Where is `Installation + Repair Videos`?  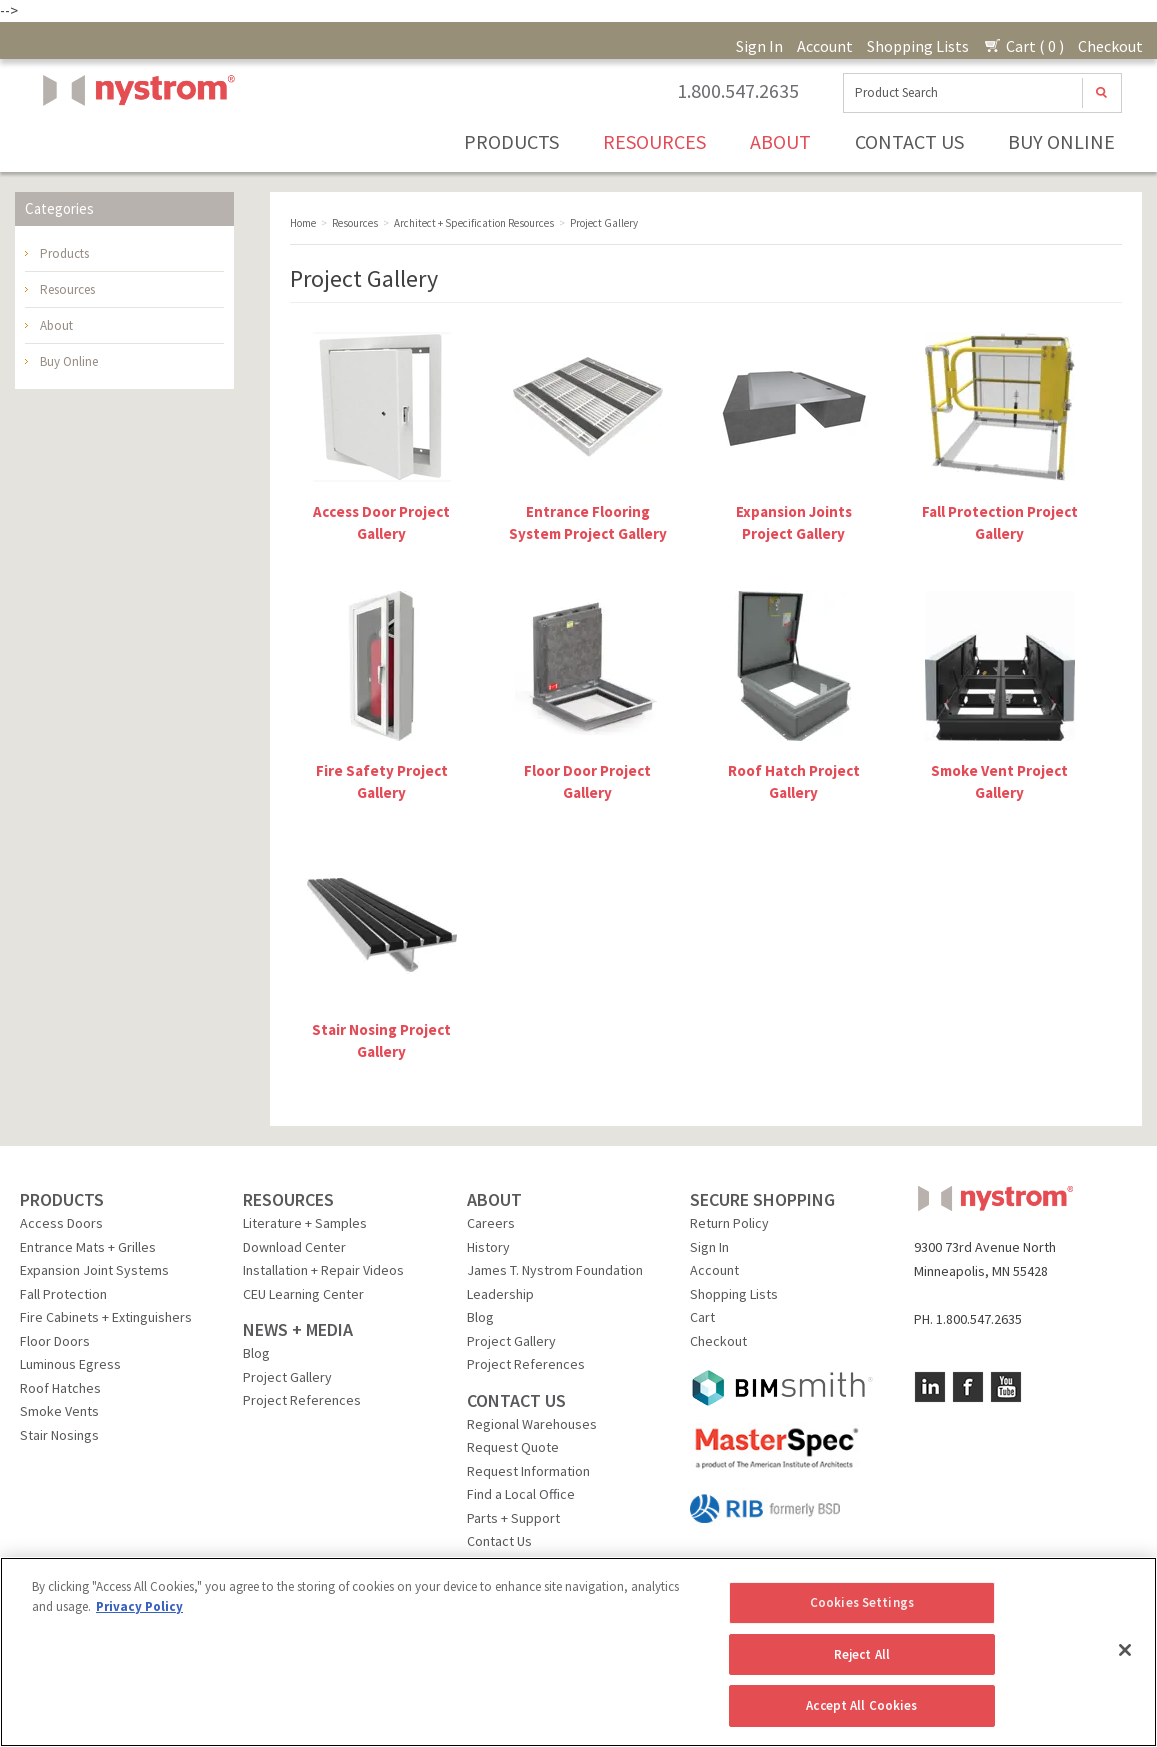 Installation + Repair Videos is located at coordinates (323, 1270).